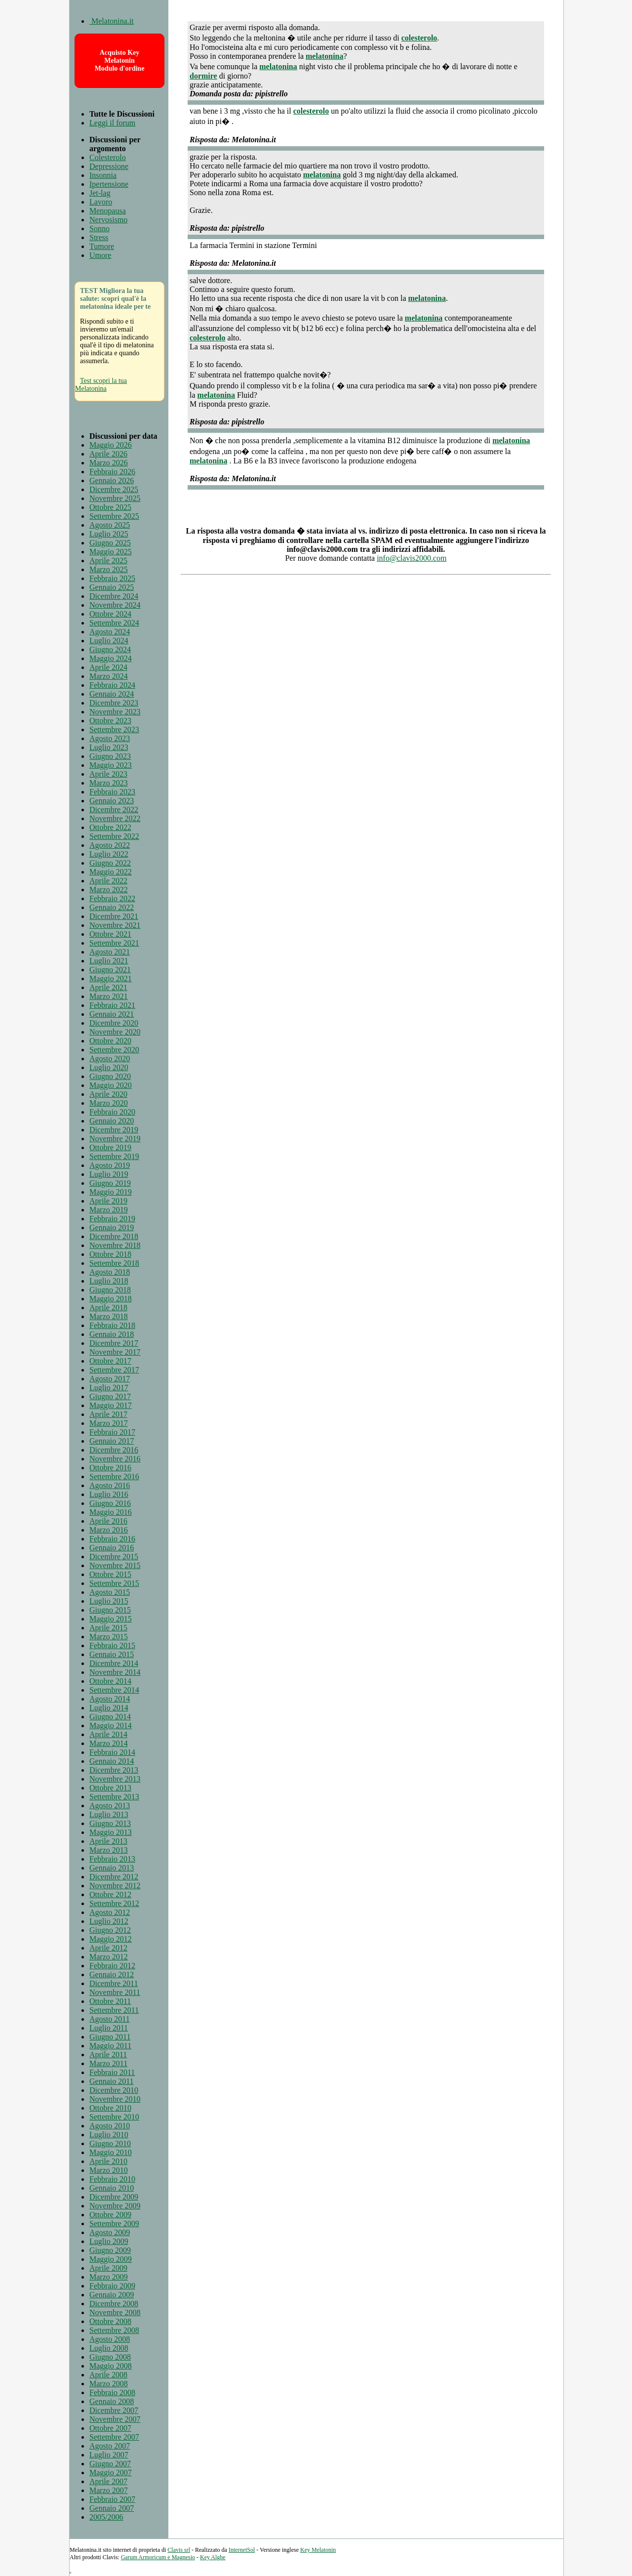 This screenshot has width=632, height=2576. Describe the element at coordinates (110, 2472) in the screenshot. I see `Maggio 2007` at that location.